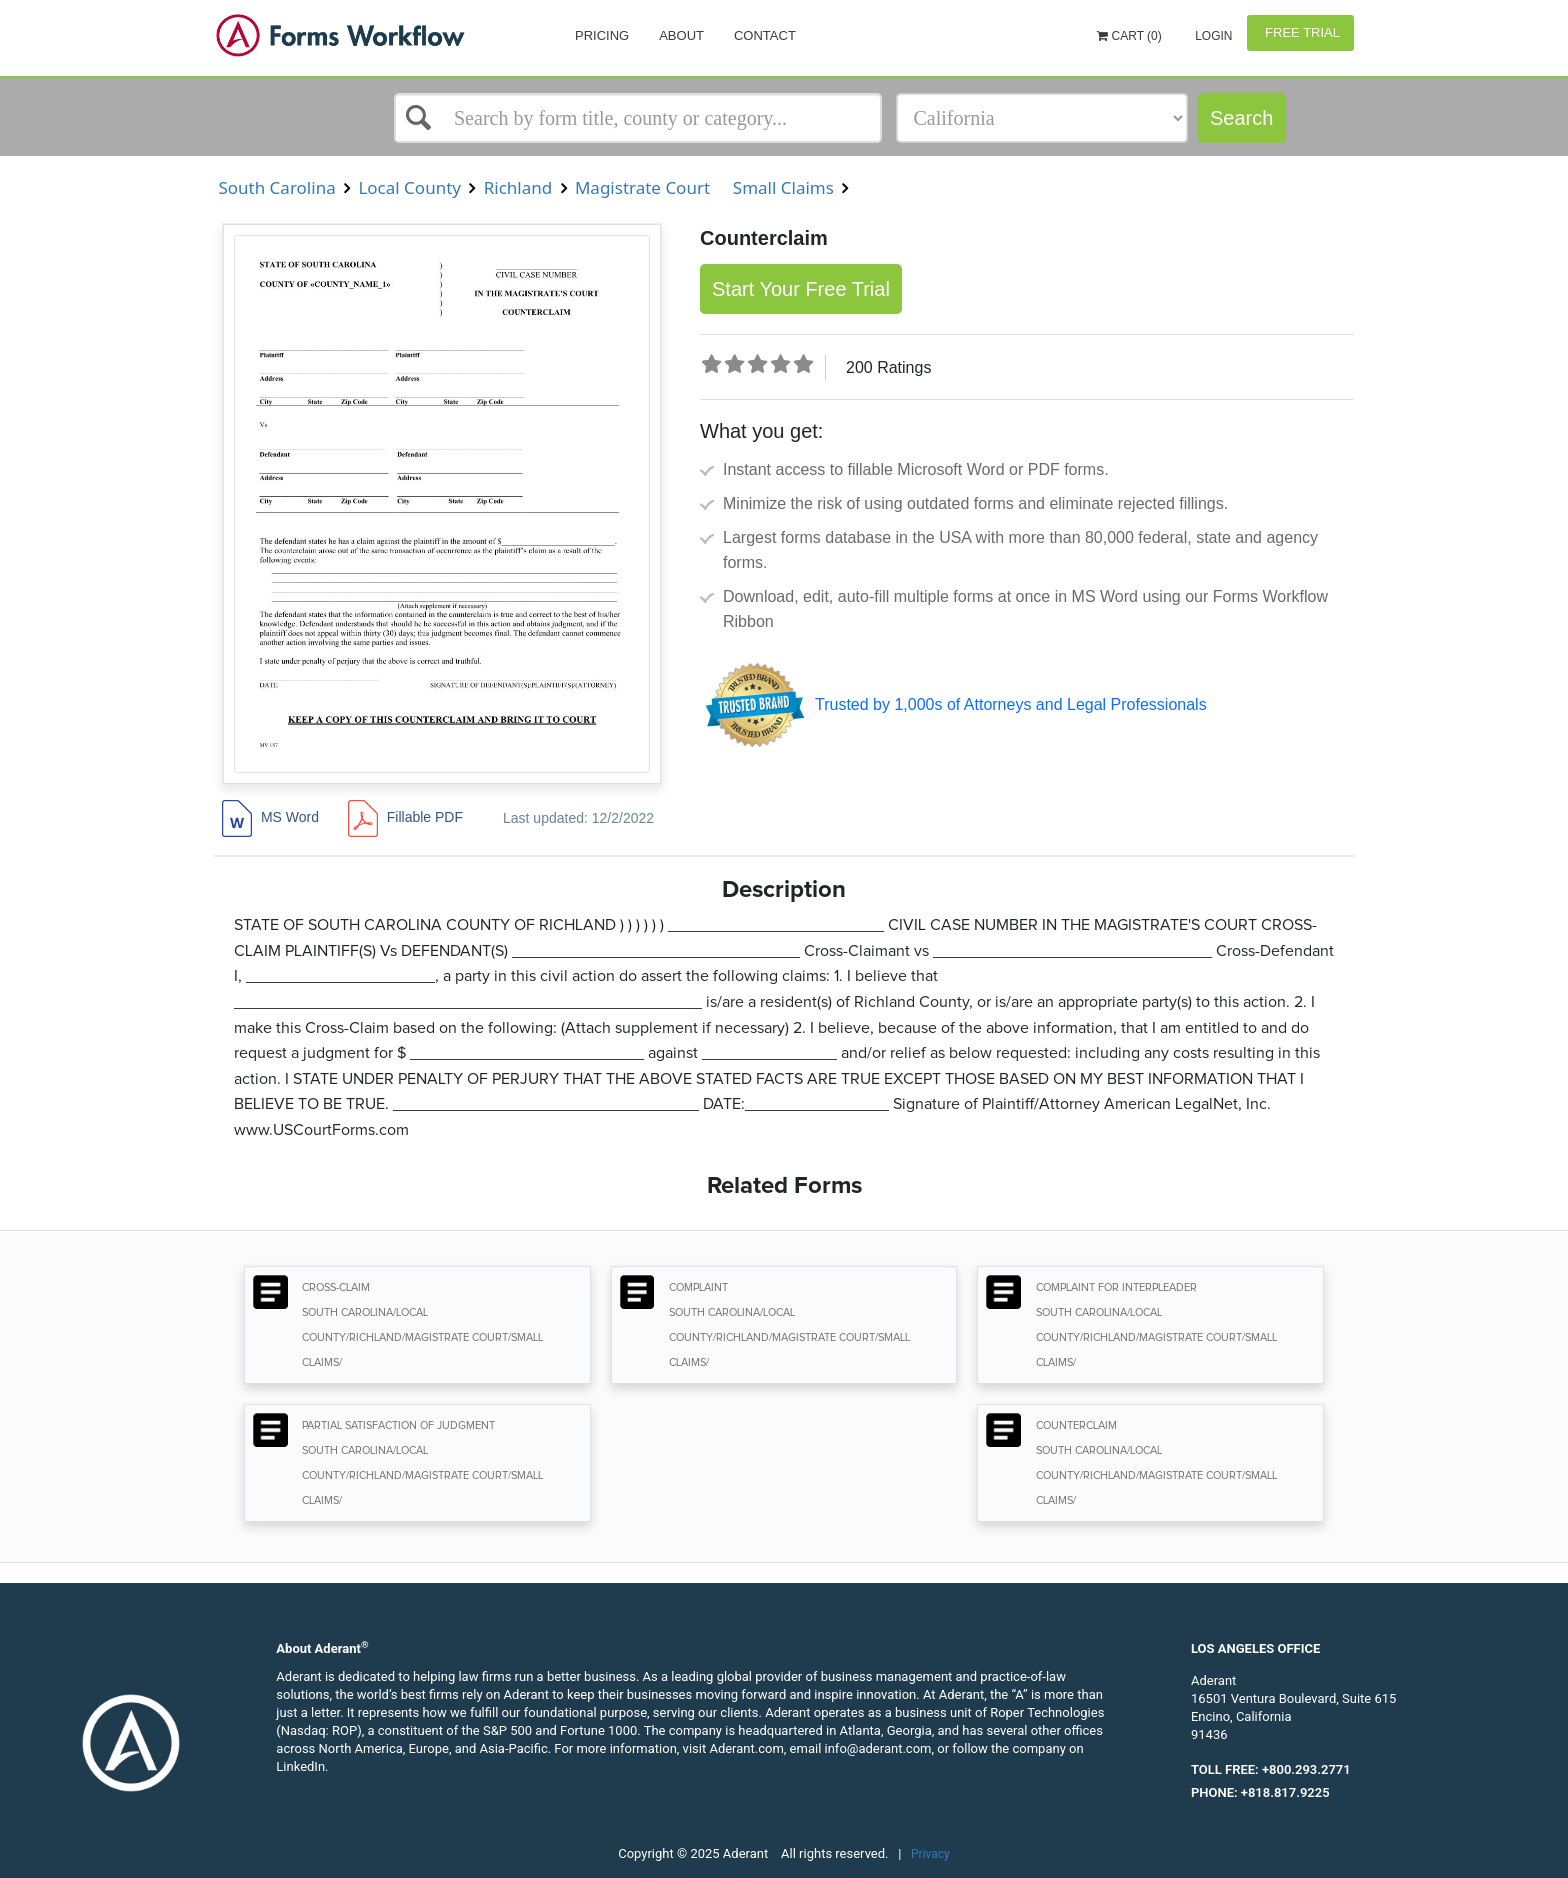 The height and width of the screenshot is (1878, 1568). I want to click on Pricing, so click(602, 35).